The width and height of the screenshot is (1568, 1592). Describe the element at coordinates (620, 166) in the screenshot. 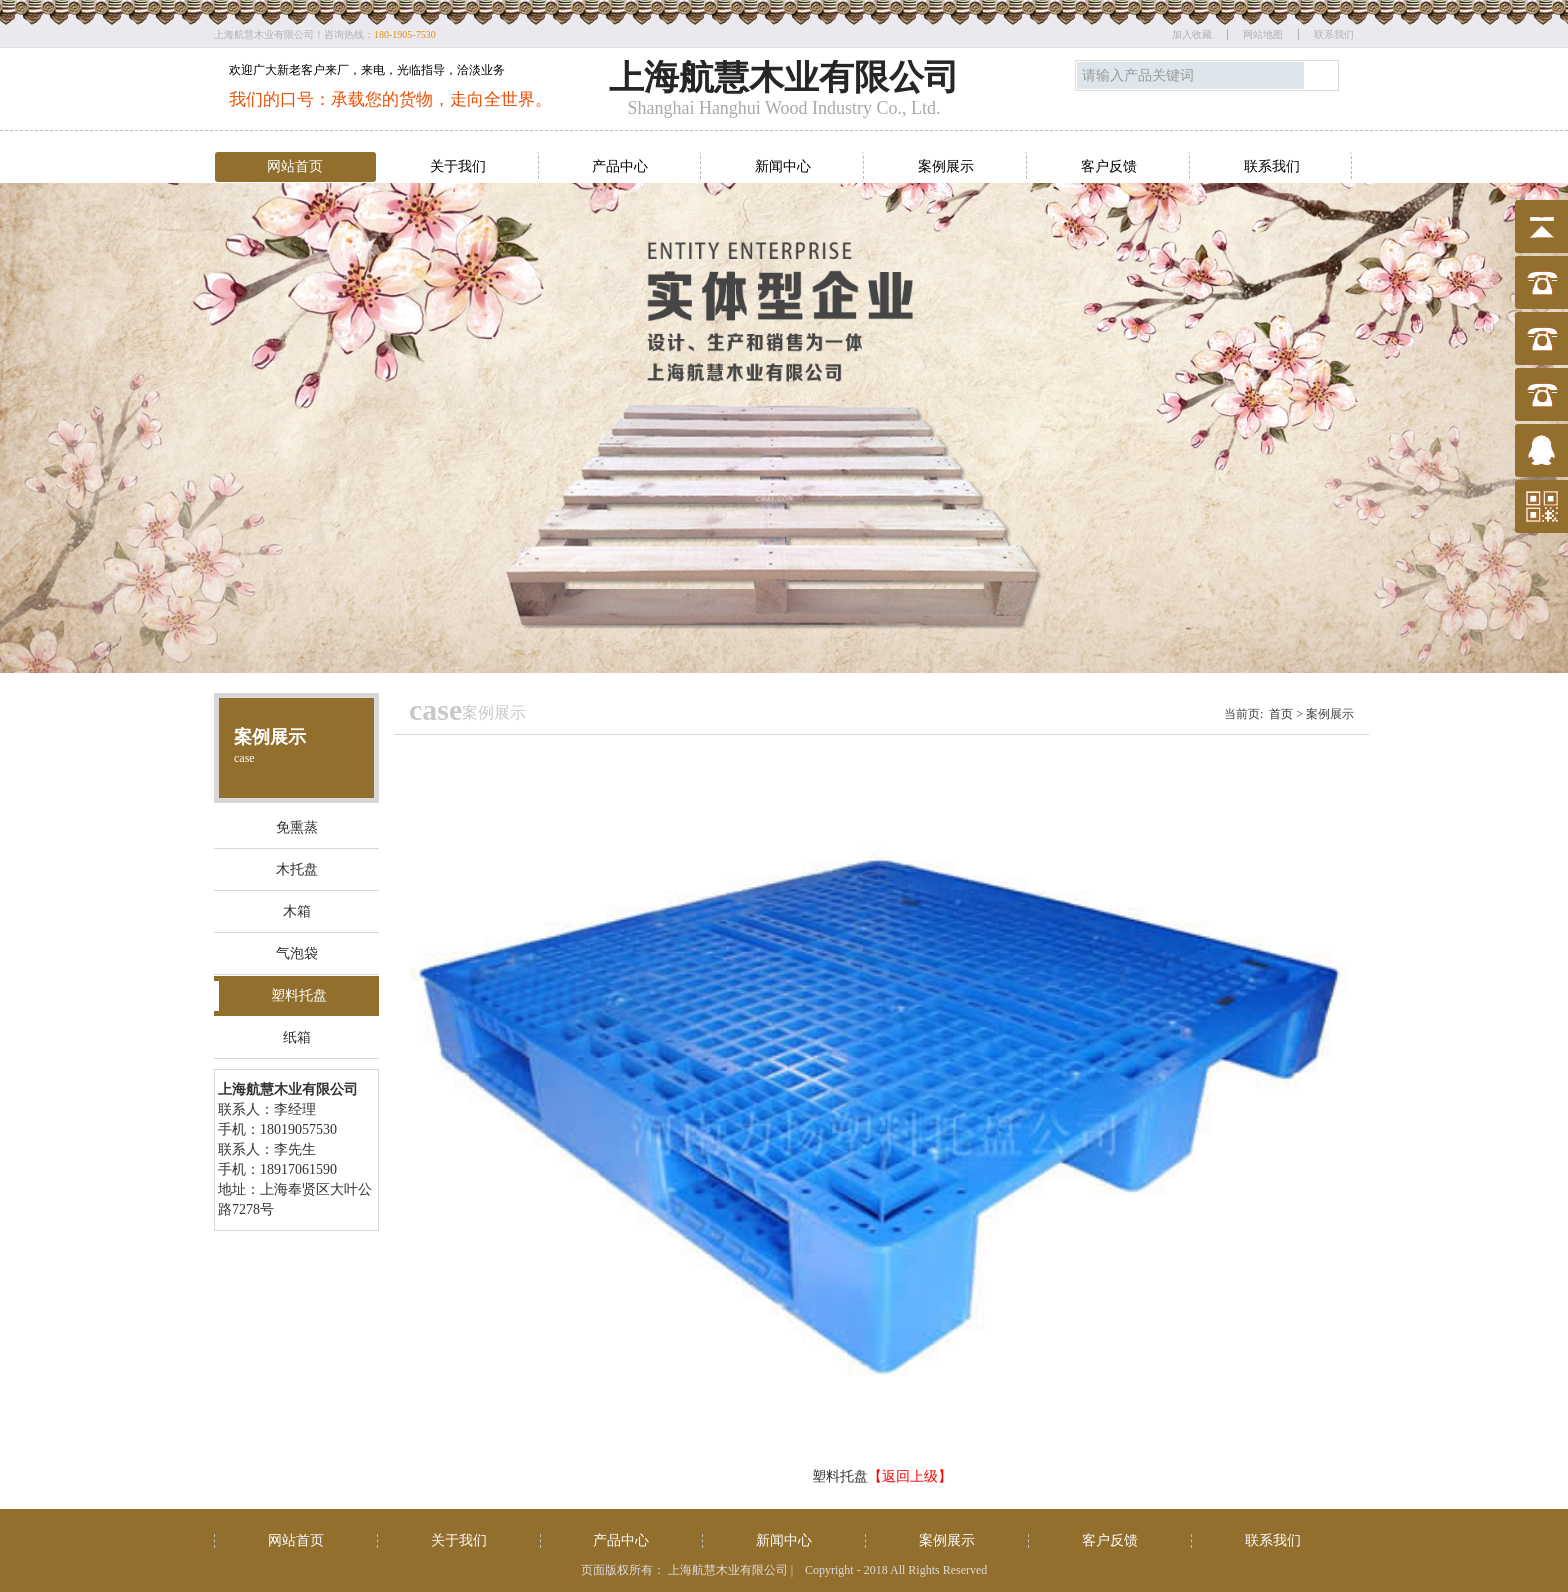

I see `产品中心` at that location.